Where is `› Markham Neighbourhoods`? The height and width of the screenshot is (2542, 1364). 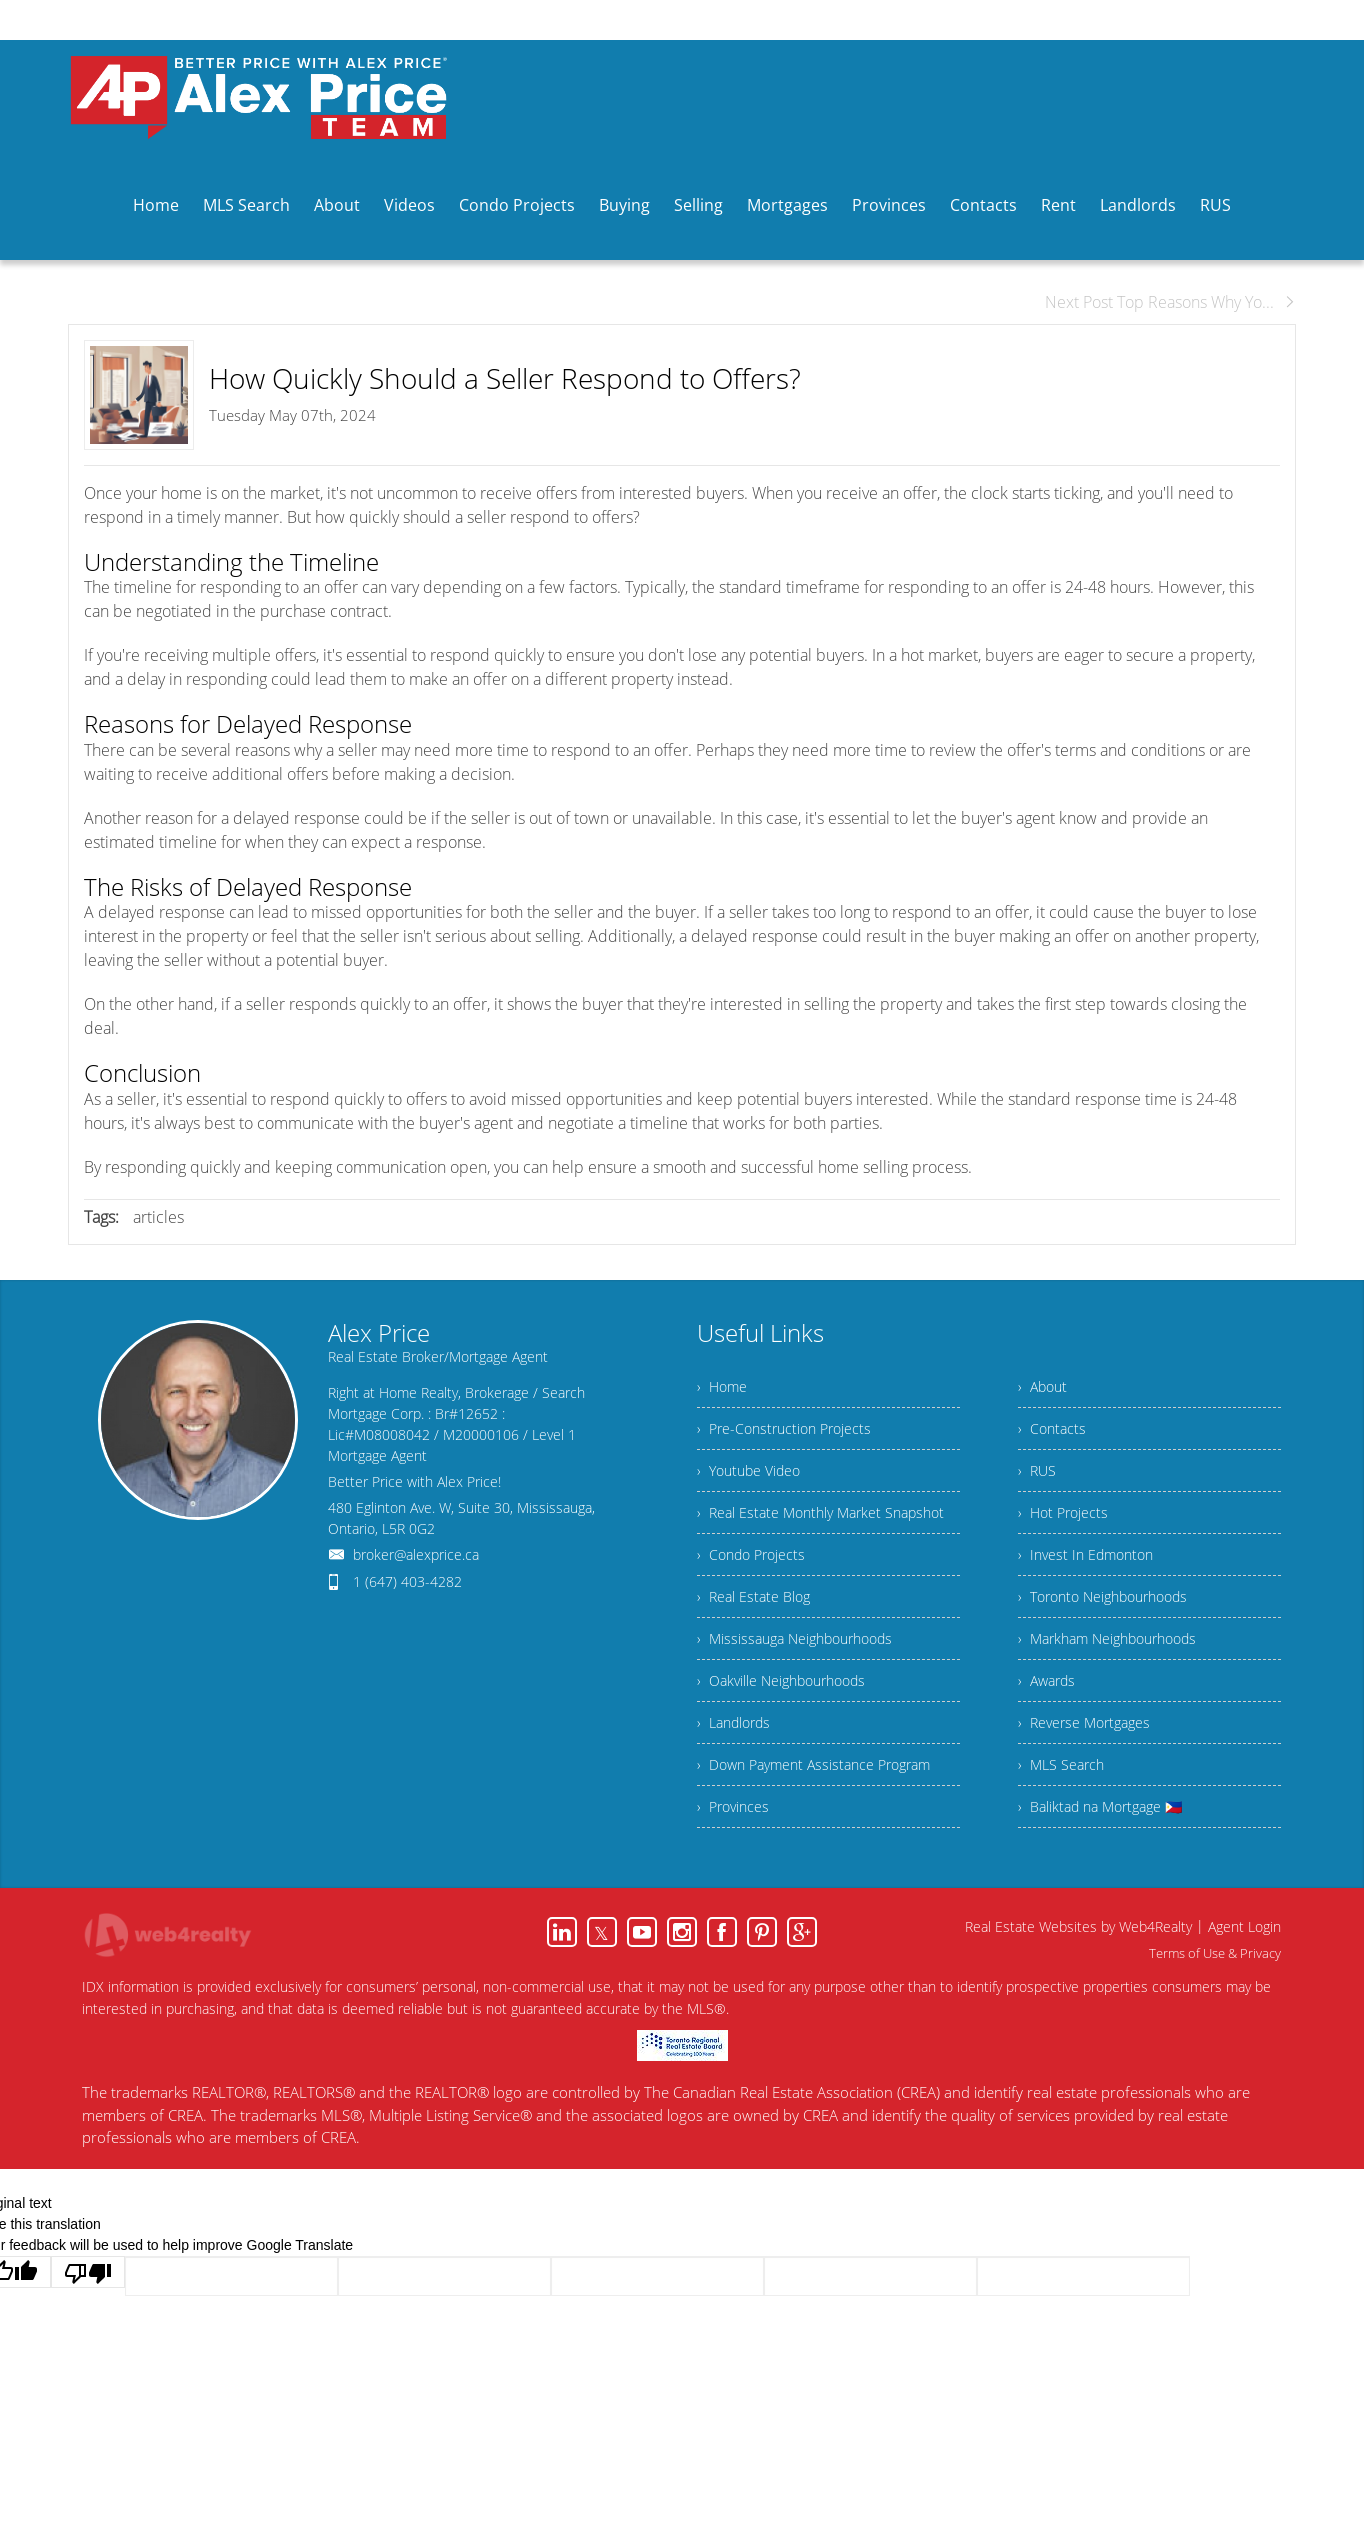 › Markham Neighbourhoods is located at coordinates (1107, 1638).